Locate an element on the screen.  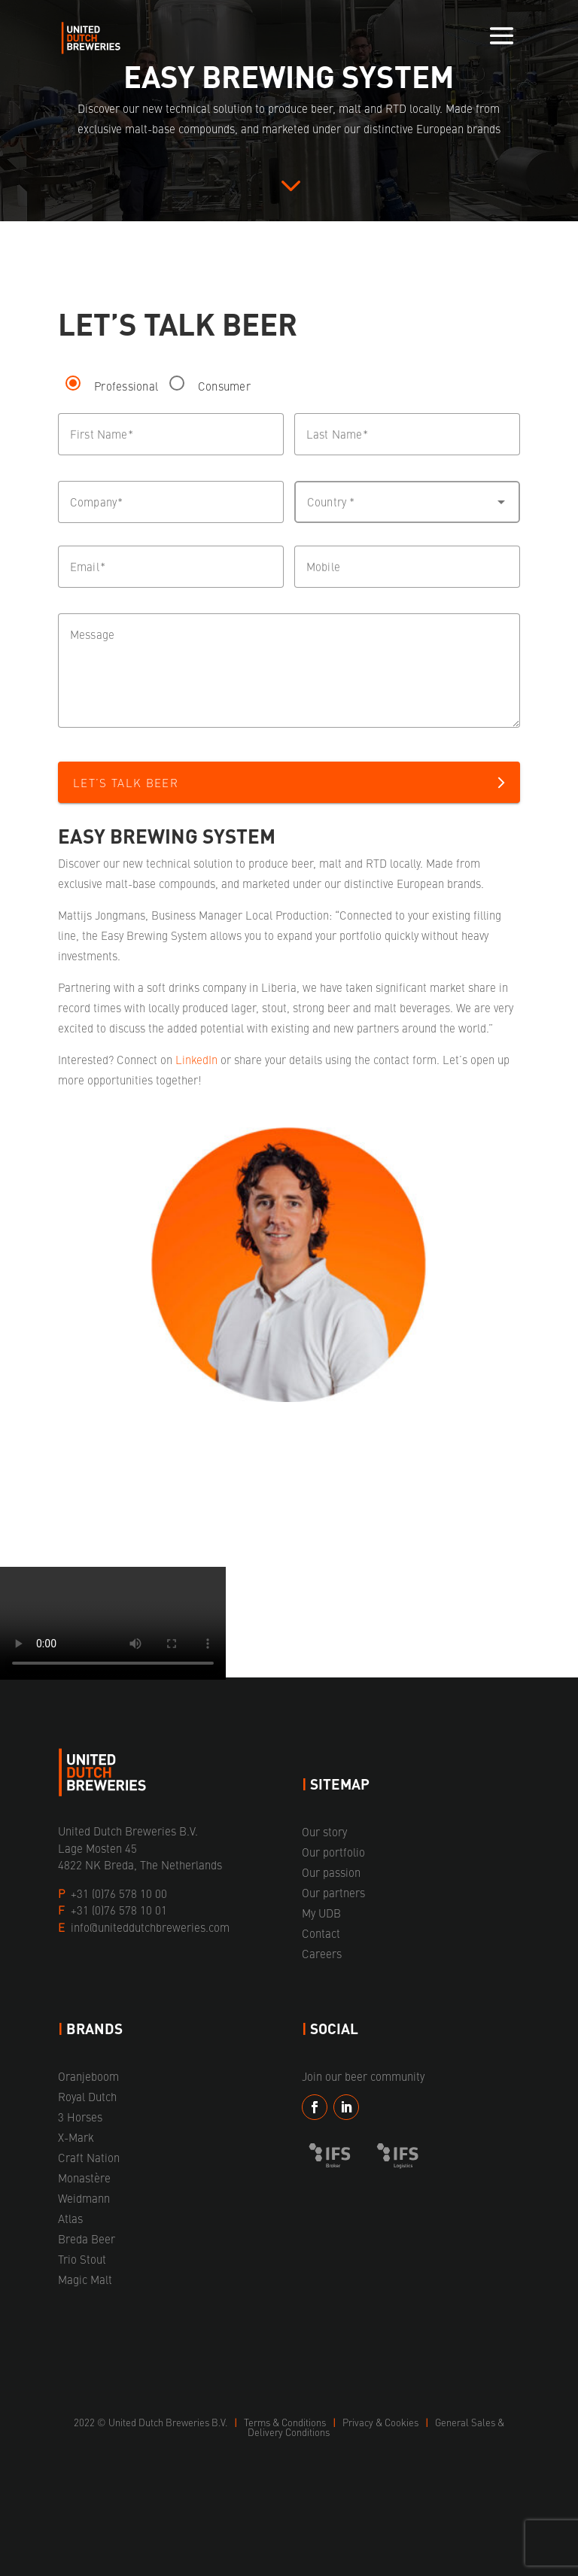
X-Mark is located at coordinates (76, 2137).